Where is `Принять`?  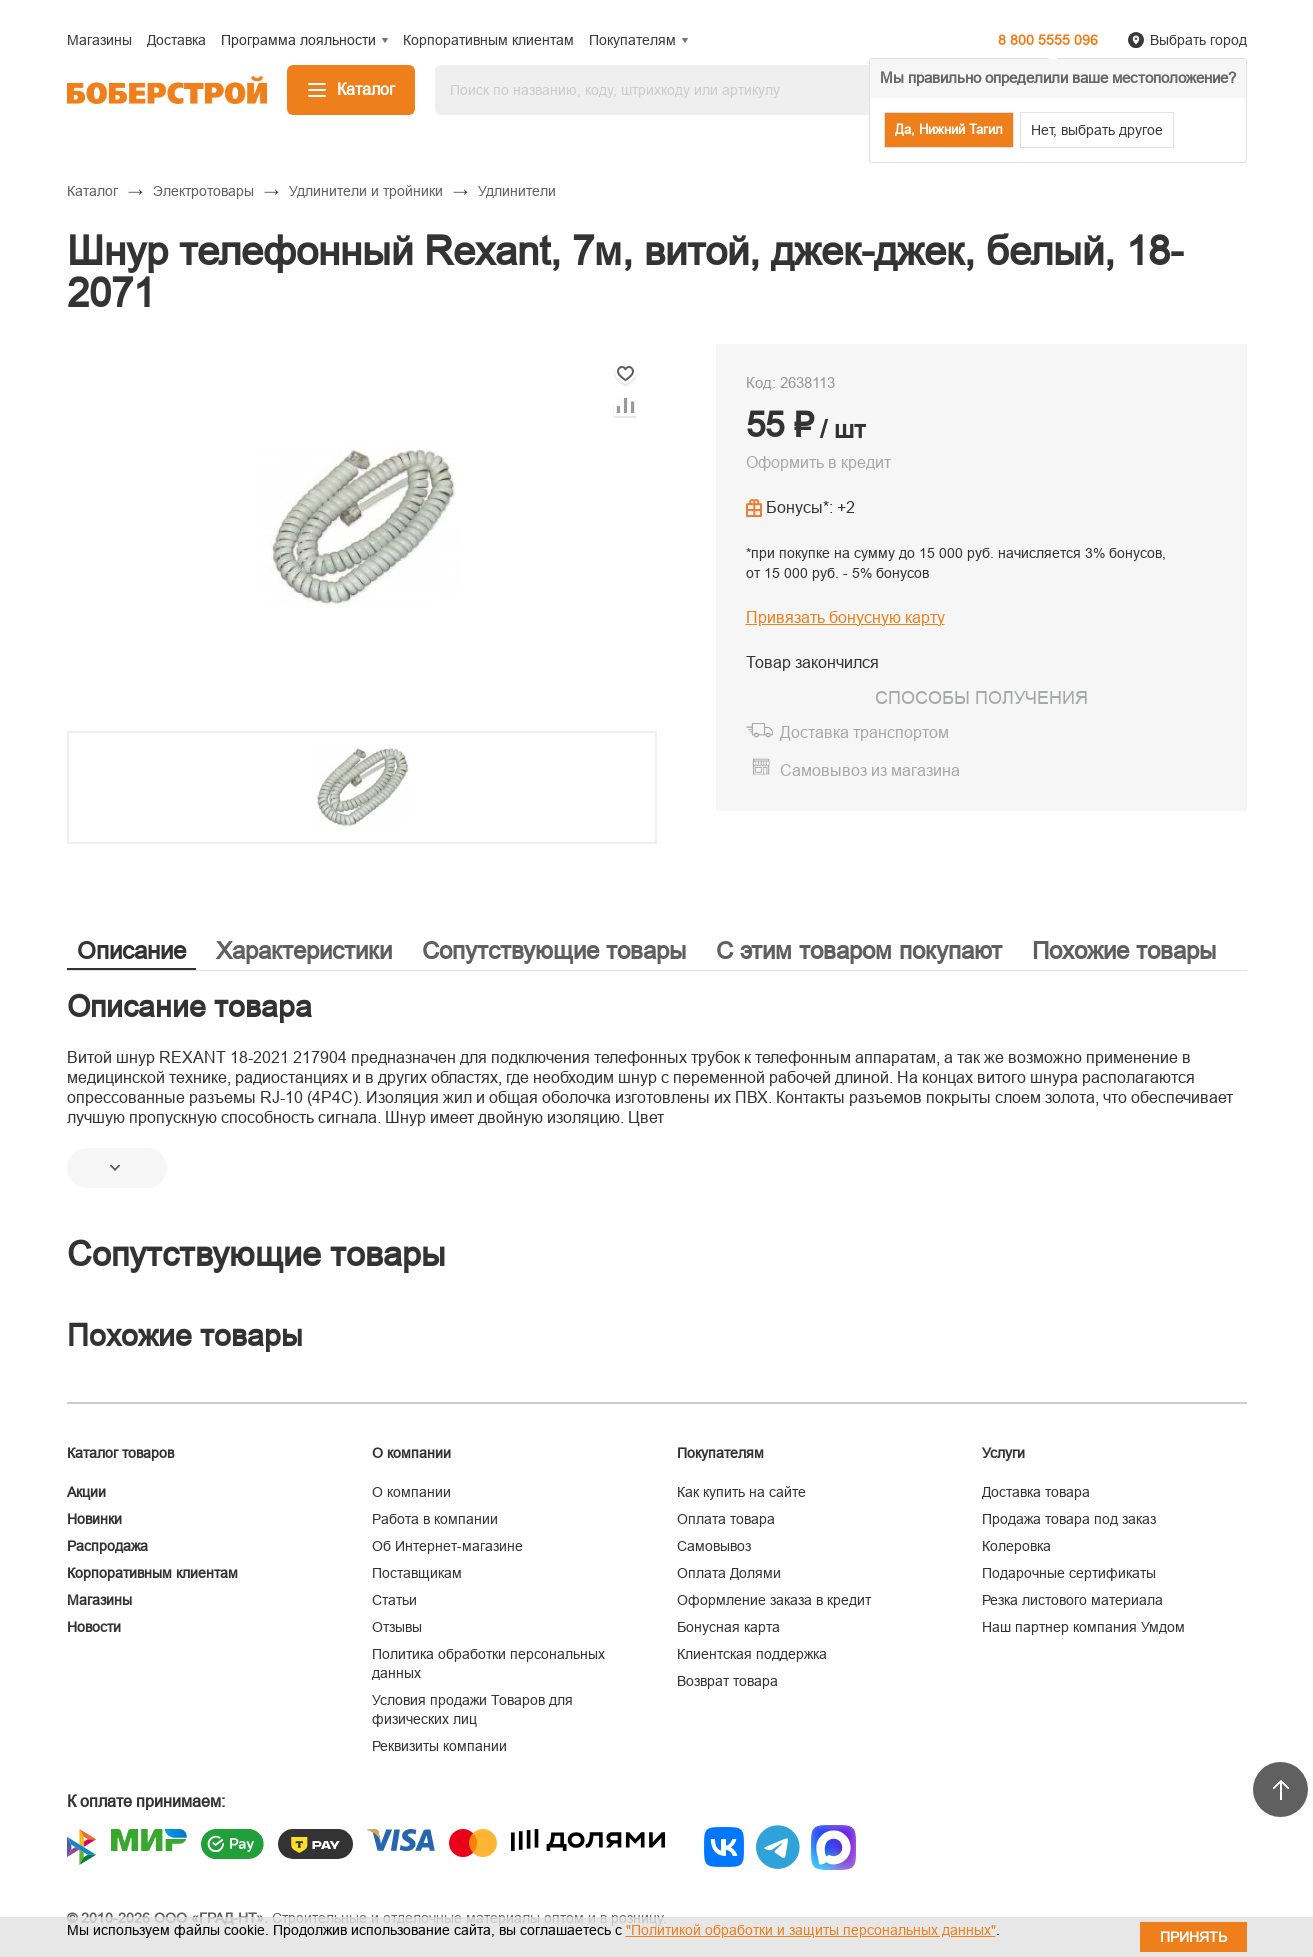 Принять is located at coordinates (1193, 1937).